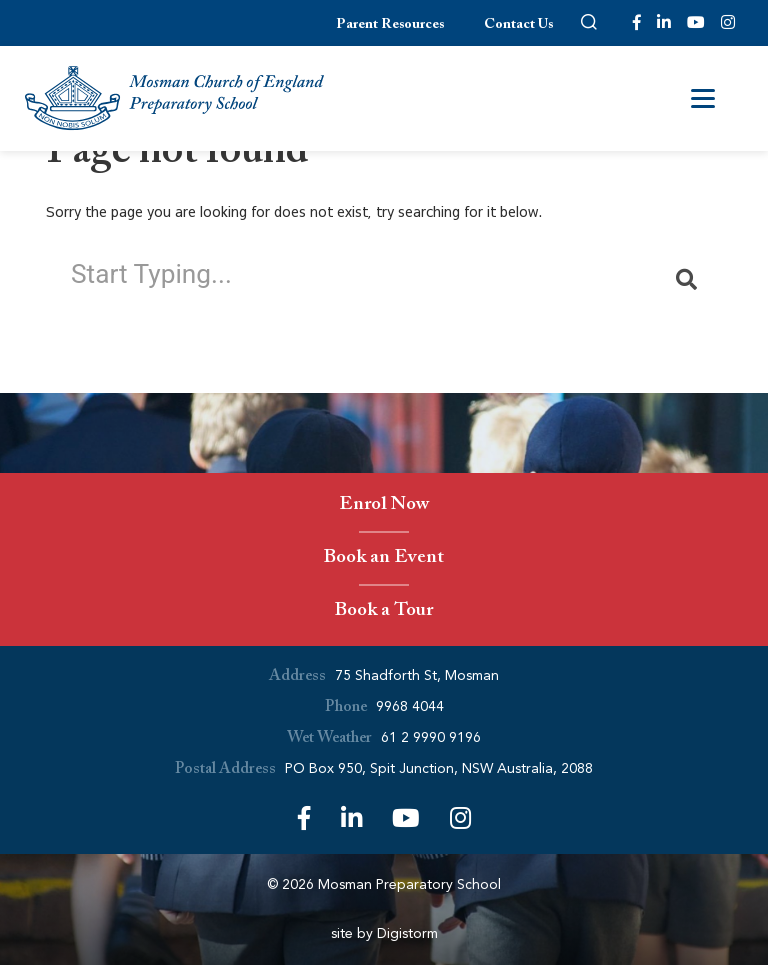 Image resolution: width=768 pixels, height=965 pixels. What do you see at coordinates (384, 559) in the screenshot?
I see `Book an Event` at bounding box center [384, 559].